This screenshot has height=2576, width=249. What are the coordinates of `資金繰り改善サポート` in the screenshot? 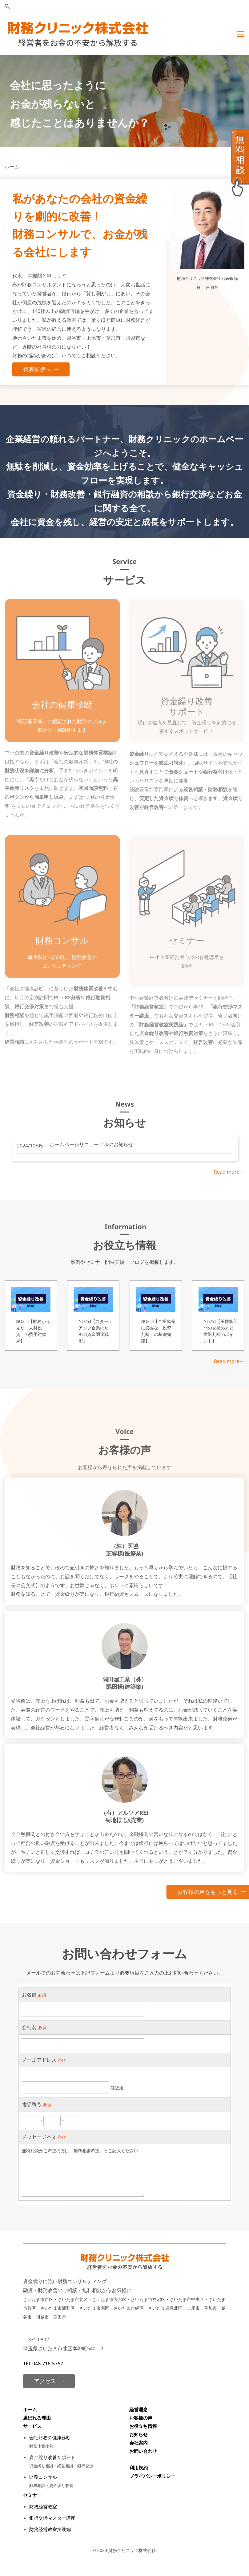 It's located at (52, 2457).